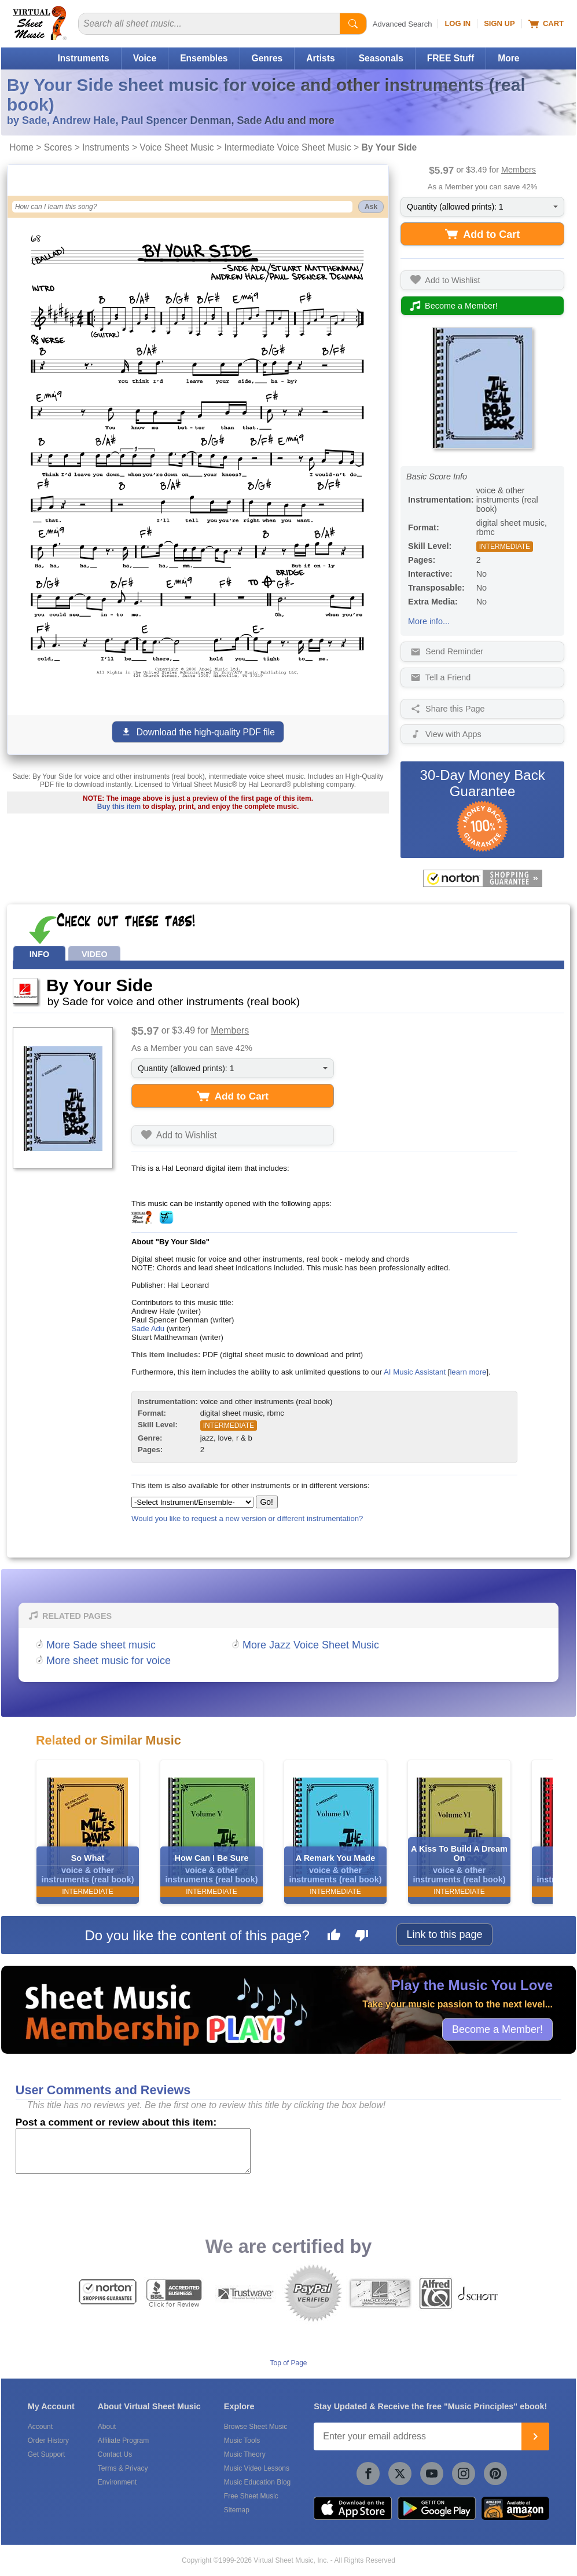  Describe the element at coordinates (245, 2454) in the screenshot. I see `Music Theory` at that location.